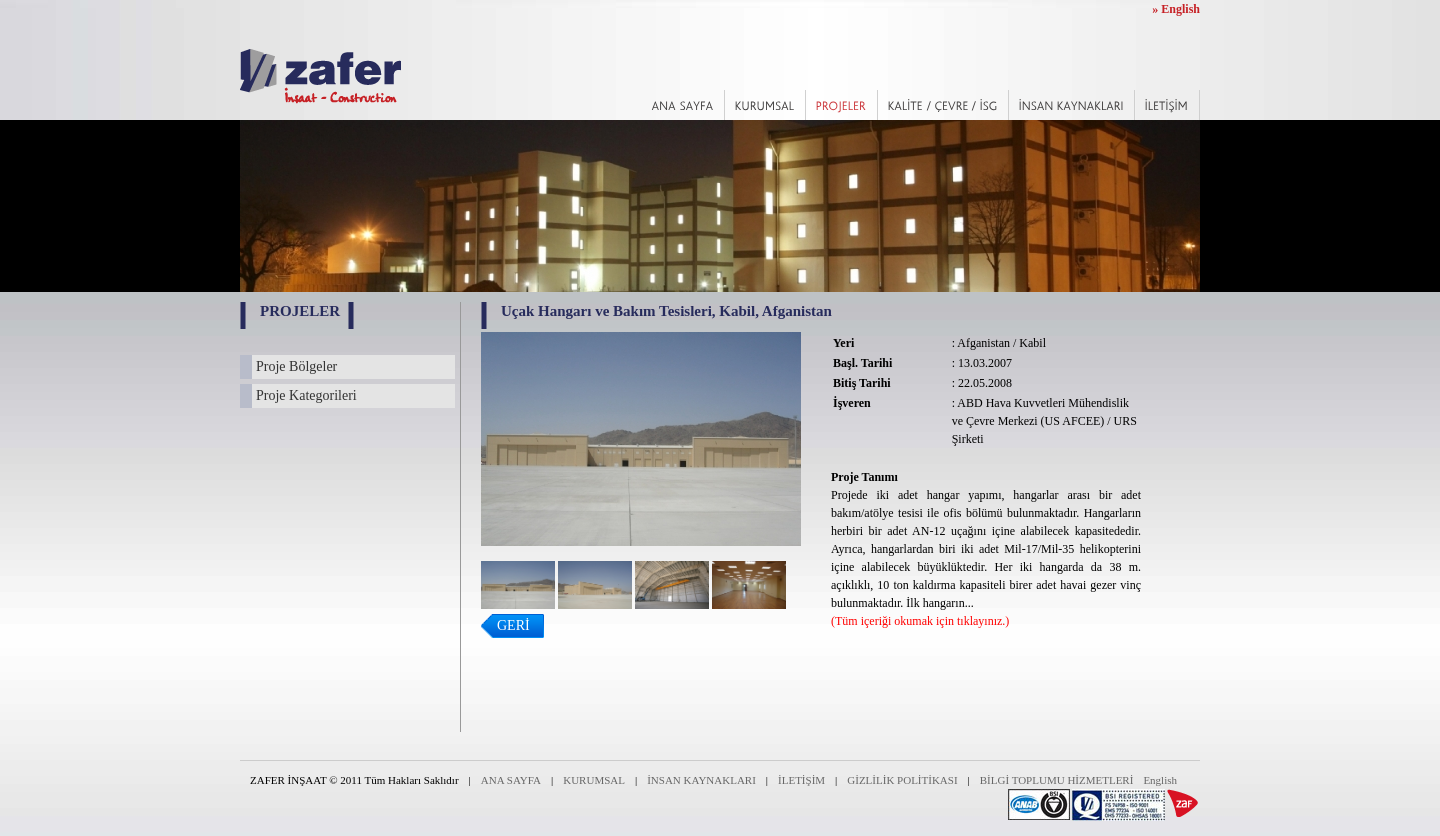 The width and height of the screenshot is (1440, 836). Describe the element at coordinates (1057, 780) in the screenshot. I see `BİLGİ TOPLUMU HİZMETLERİ` at that location.